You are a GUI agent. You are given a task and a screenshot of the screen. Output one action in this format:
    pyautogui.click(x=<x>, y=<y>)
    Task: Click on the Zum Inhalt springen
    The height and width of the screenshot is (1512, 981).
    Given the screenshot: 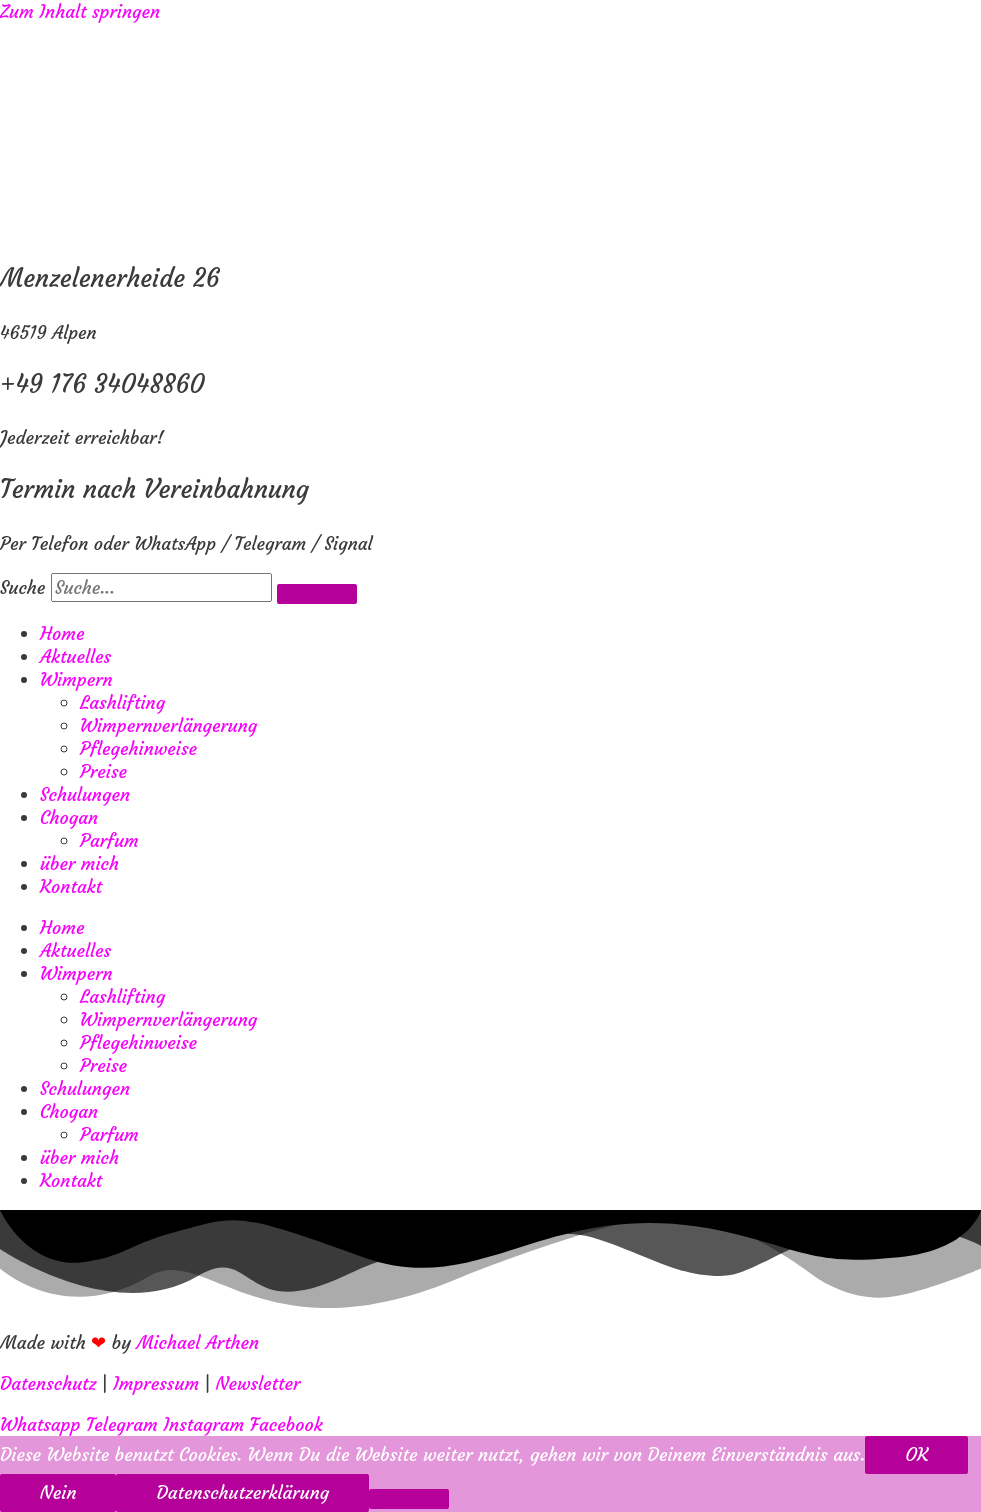 What is the action you would take?
    pyautogui.click(x=80, y=11)
    